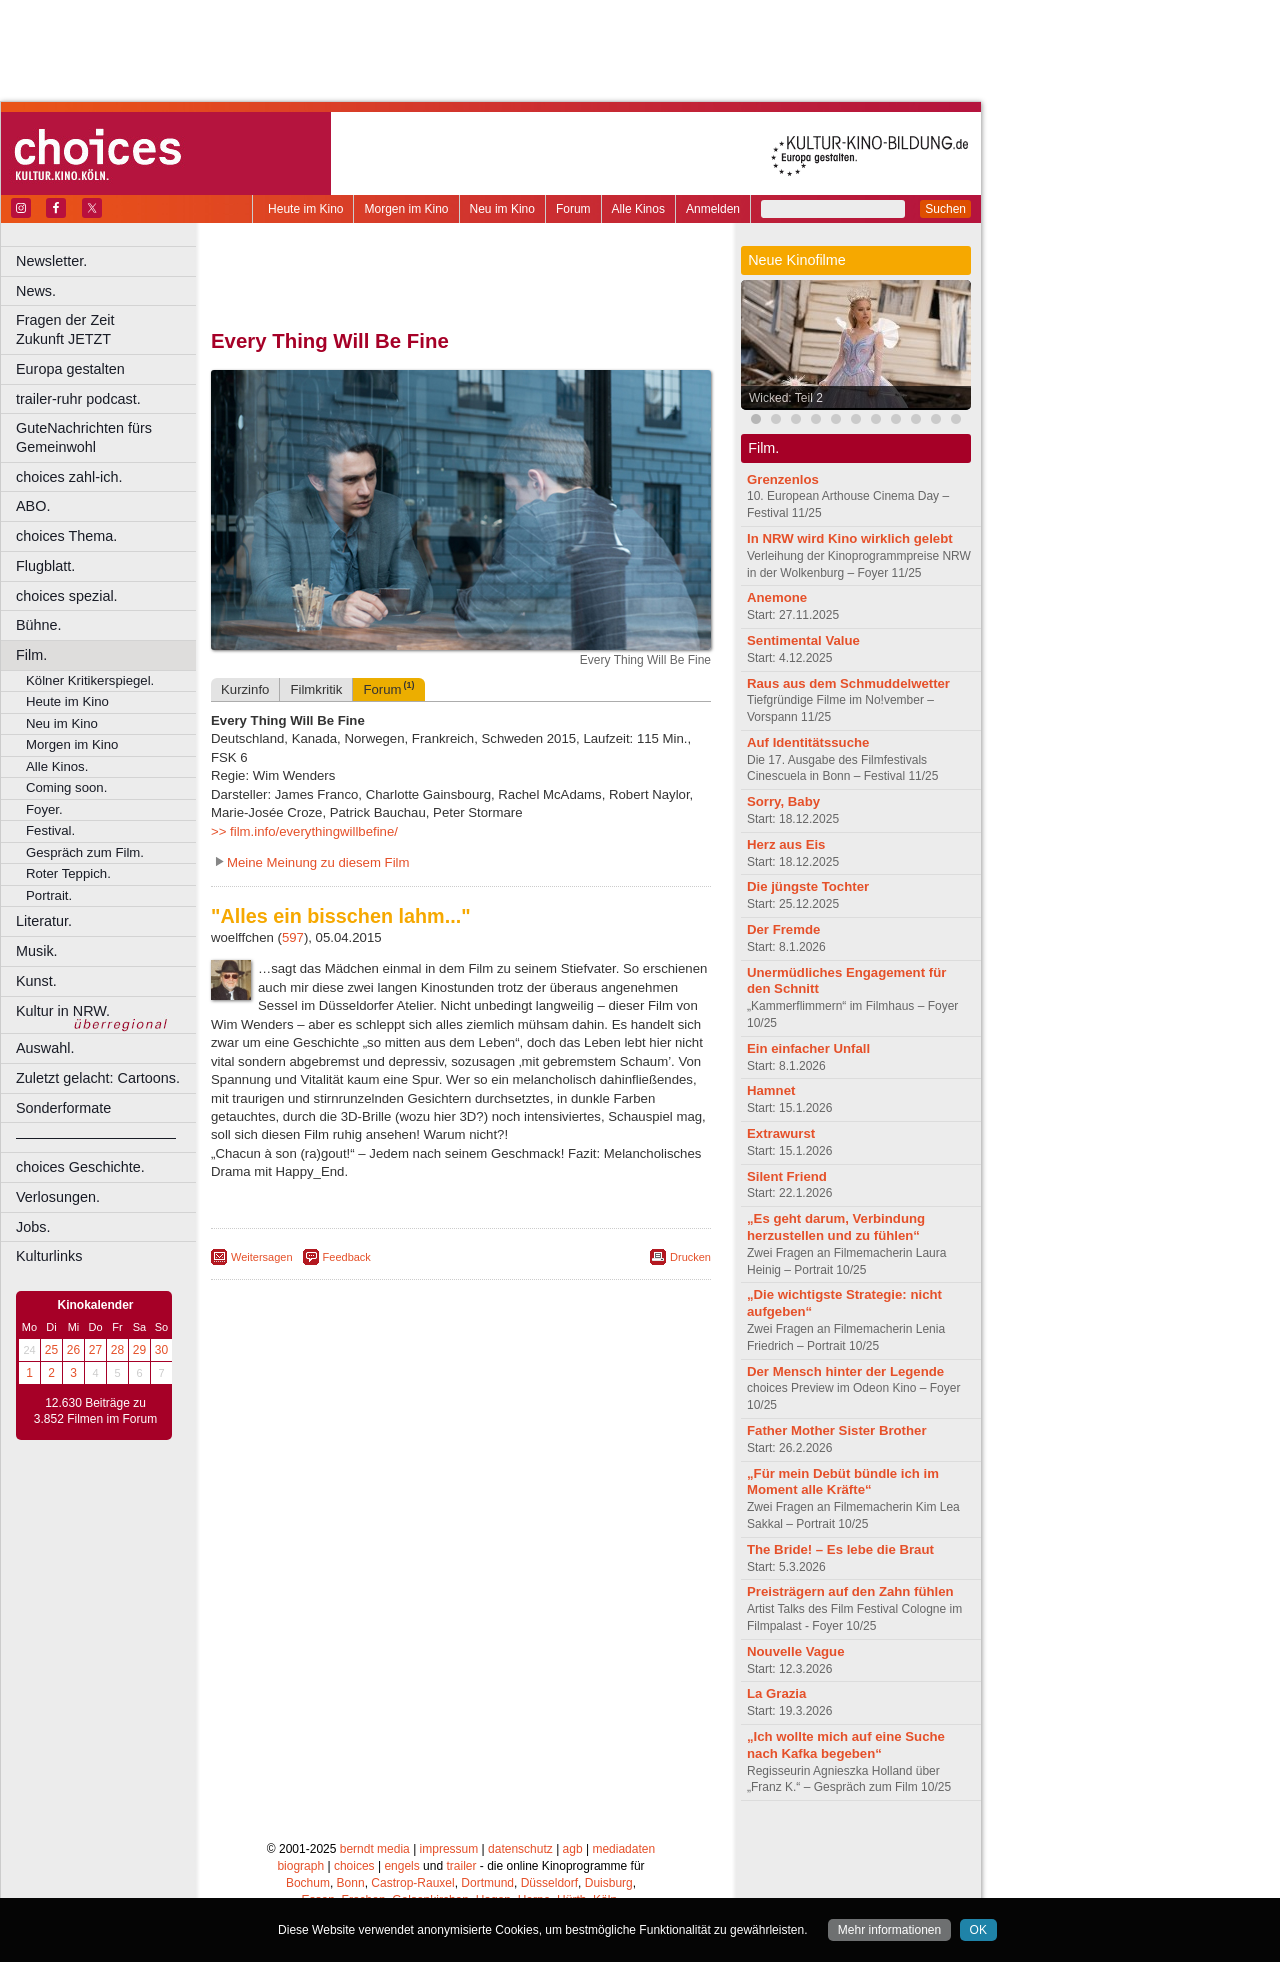 Image resolution: width=1280 pixels, height=1962 pixels. I want to click on „Ich wollte mich auf eine Suche nach Kafka begeben“, so click(846, 1745).